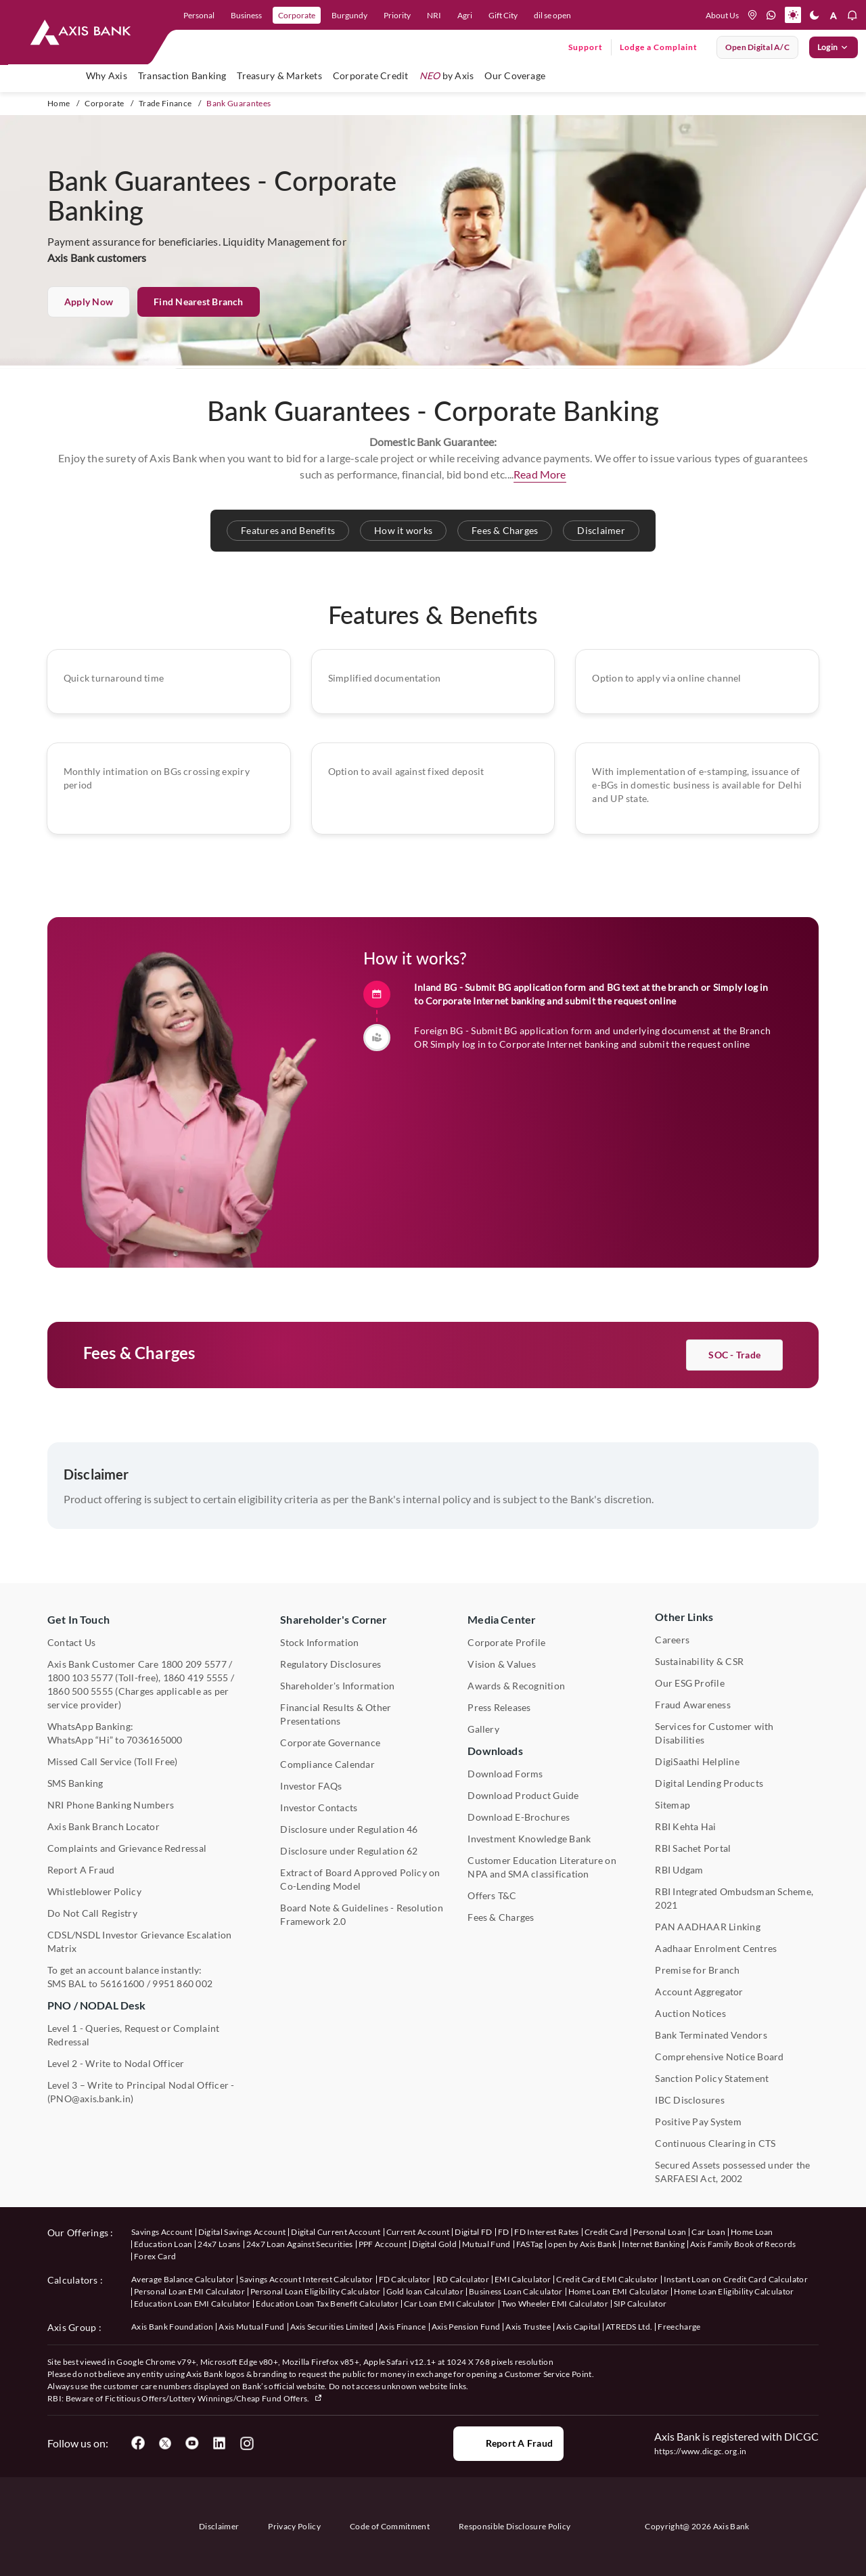  What do you see at coordinates (719, 2056) in the screenshot?
I see `Comprehensive Notice Board [User clicks on Comprehensive Notice Board under Other Links]` at bounding box center [719, 2056].